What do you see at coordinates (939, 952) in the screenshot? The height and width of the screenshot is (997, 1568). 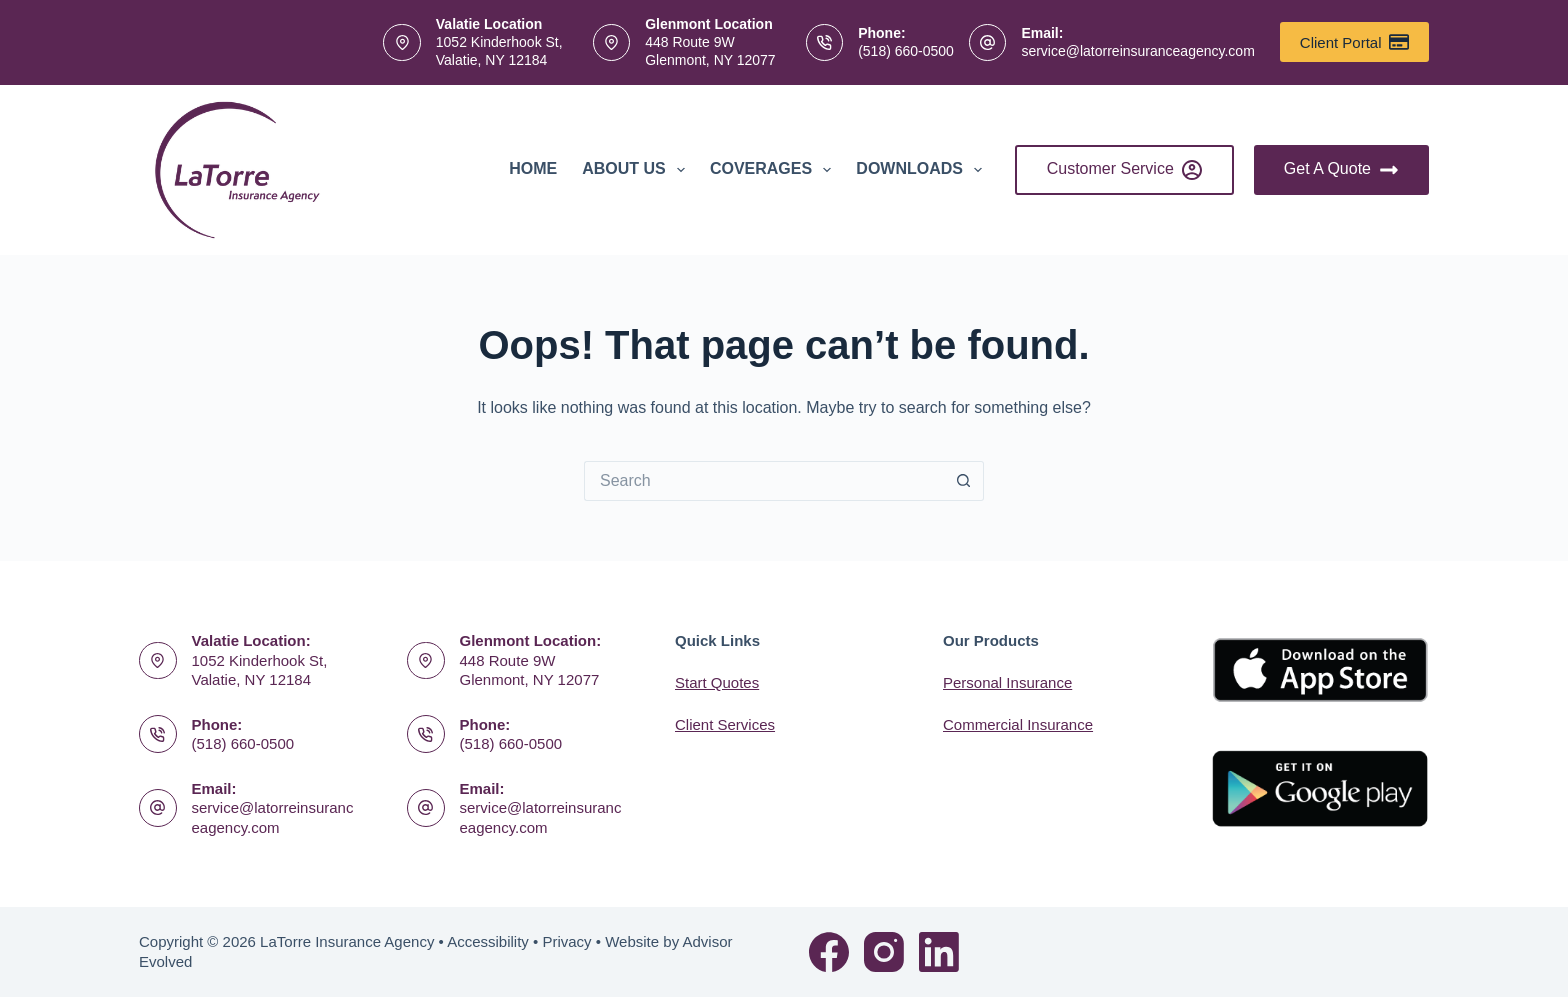 I see `[LinkedIn]` at bounding box center [939, 952].